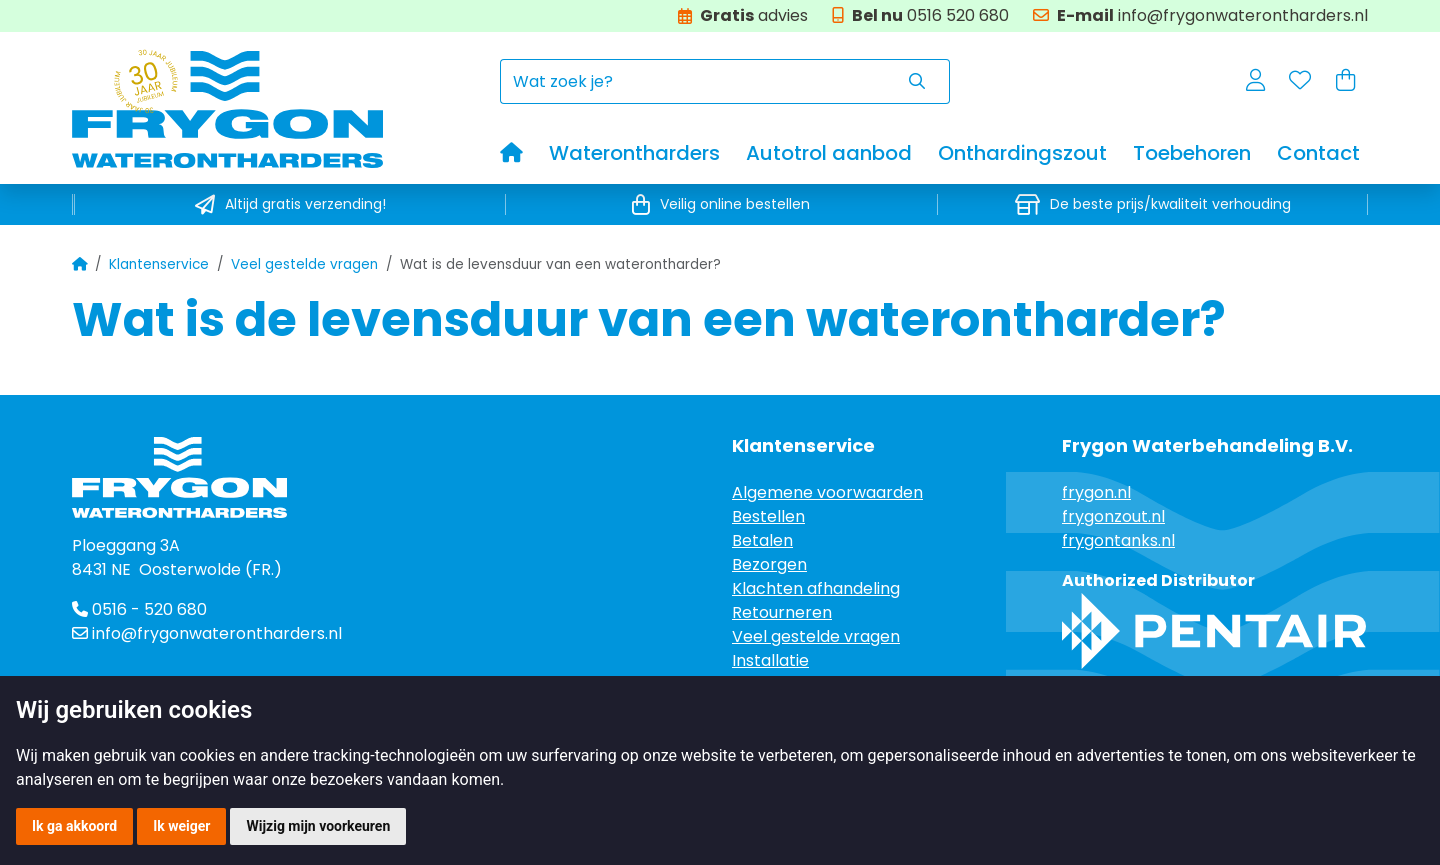 The width and height of the screenshot is (1440, 865). I want to click on Klachten afhandeling, so click(816, 588).